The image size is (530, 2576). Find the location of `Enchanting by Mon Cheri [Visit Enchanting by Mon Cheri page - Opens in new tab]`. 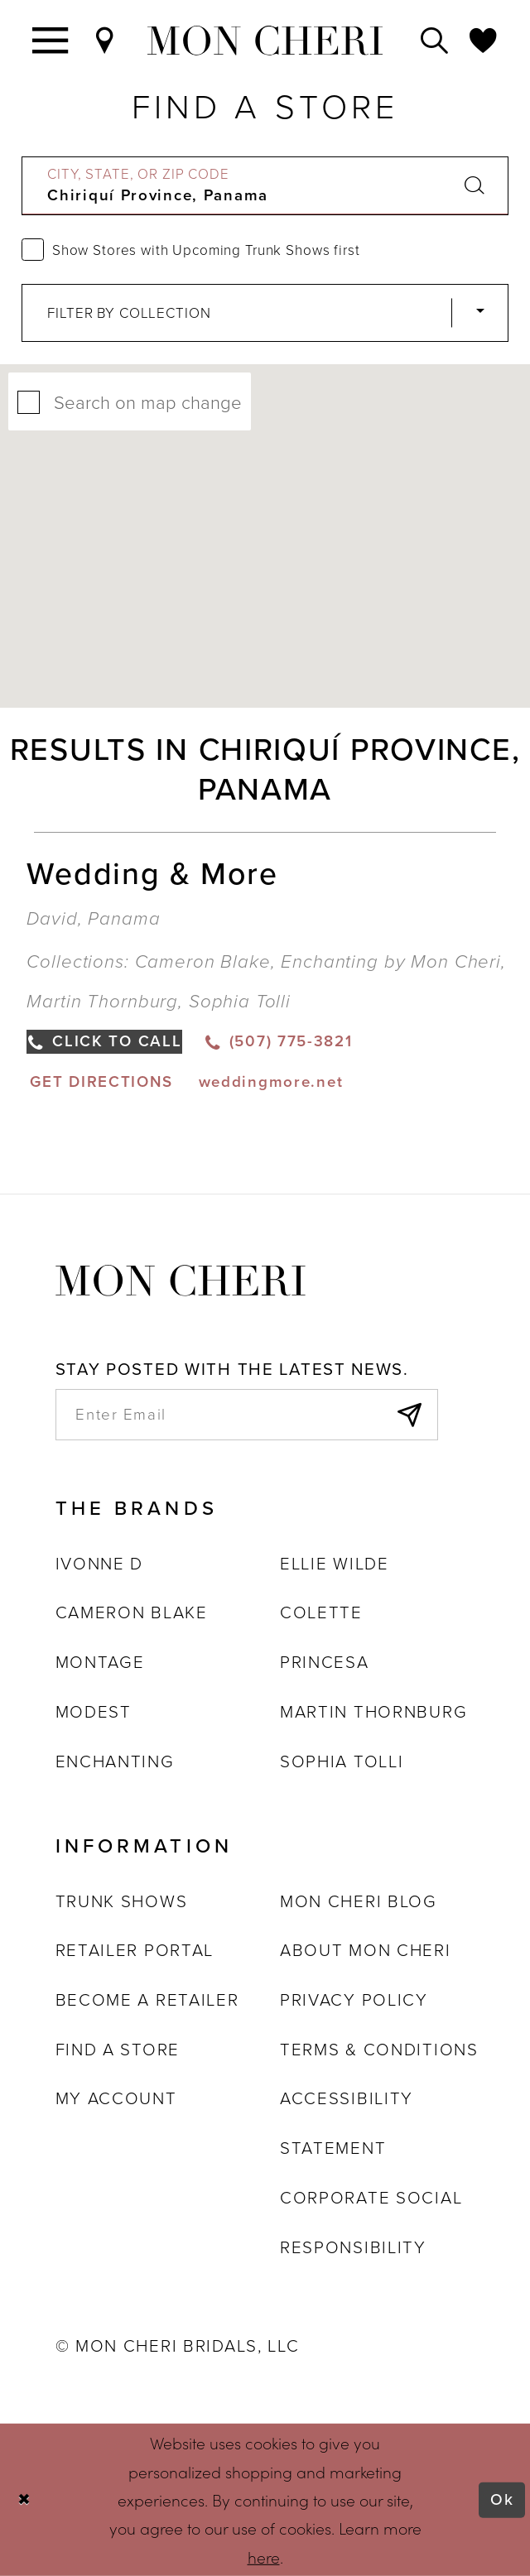

Enchanting by Mon Cheri [Visit Enchanting by Mon Cheri page - Opens in new tab] is located at coordinates (391, 961).